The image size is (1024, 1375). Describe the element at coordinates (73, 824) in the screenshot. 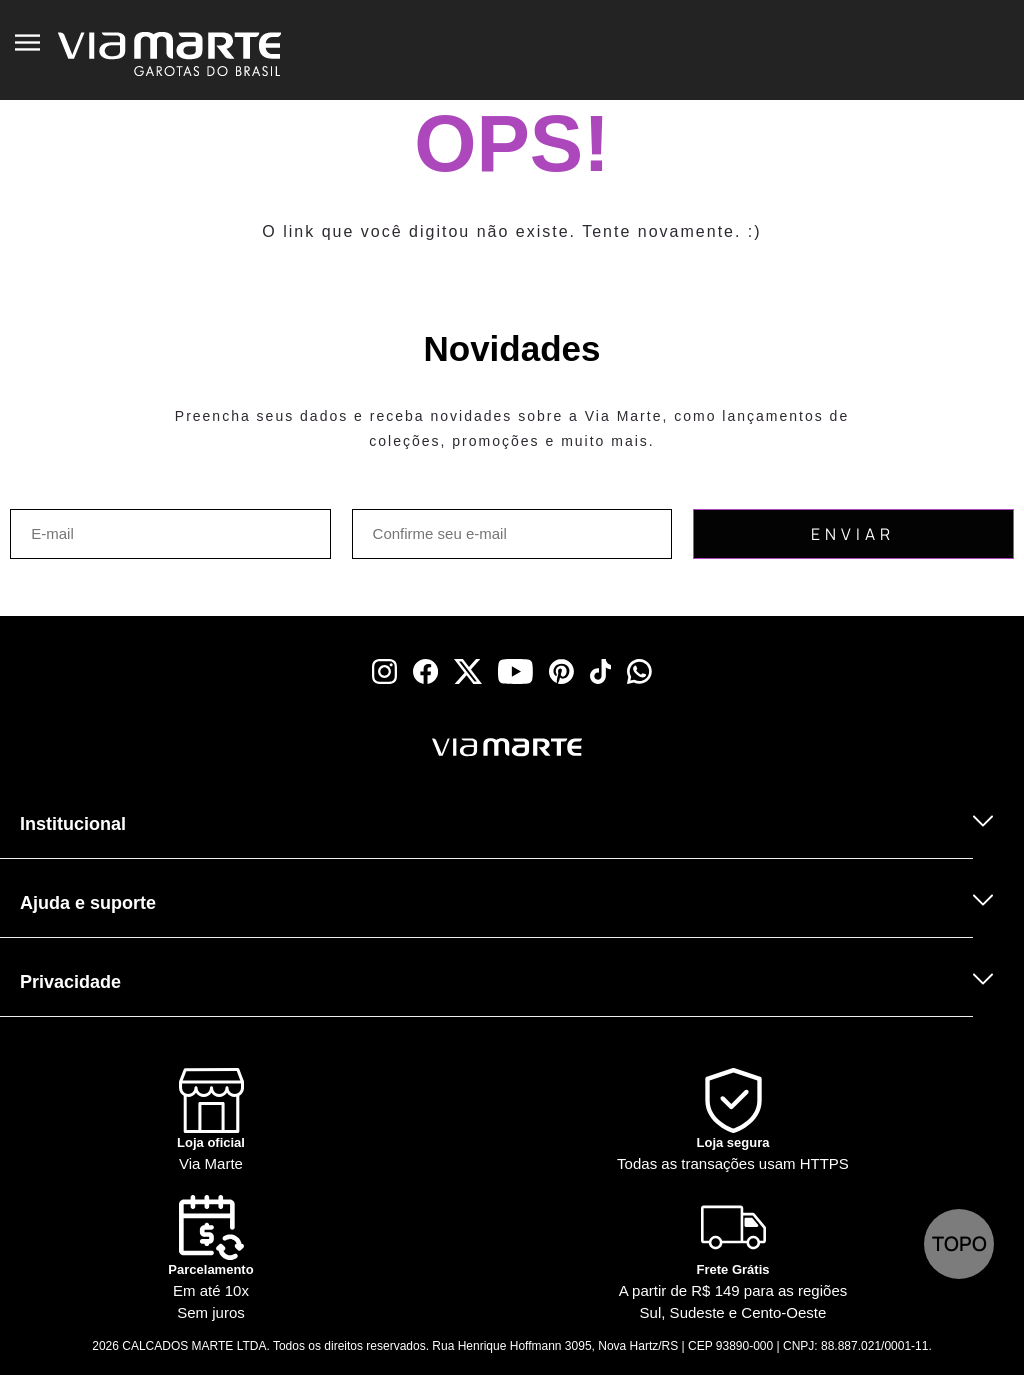

I see `Institucional` at that location.